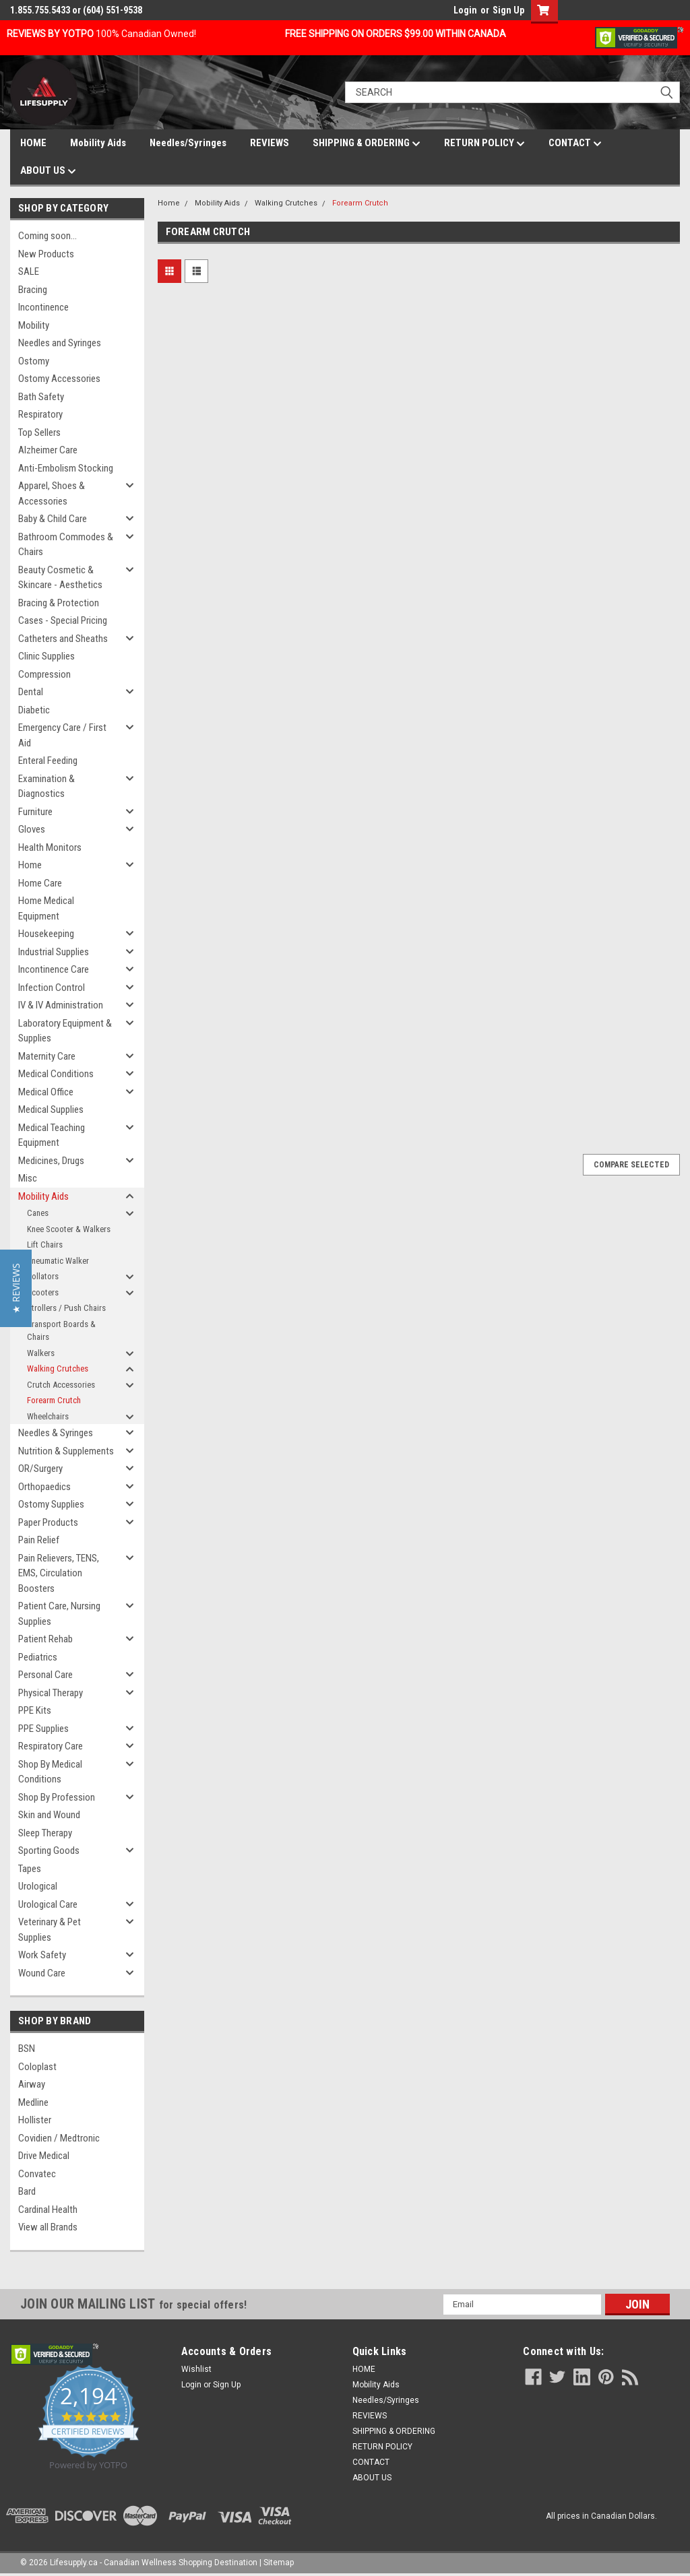 The width and height of the screenshot is (690, 2576). Describe the element at coordinates (65, 1031) in the screenshot. I see `Laboratory Equipment & Supplies` at that location.